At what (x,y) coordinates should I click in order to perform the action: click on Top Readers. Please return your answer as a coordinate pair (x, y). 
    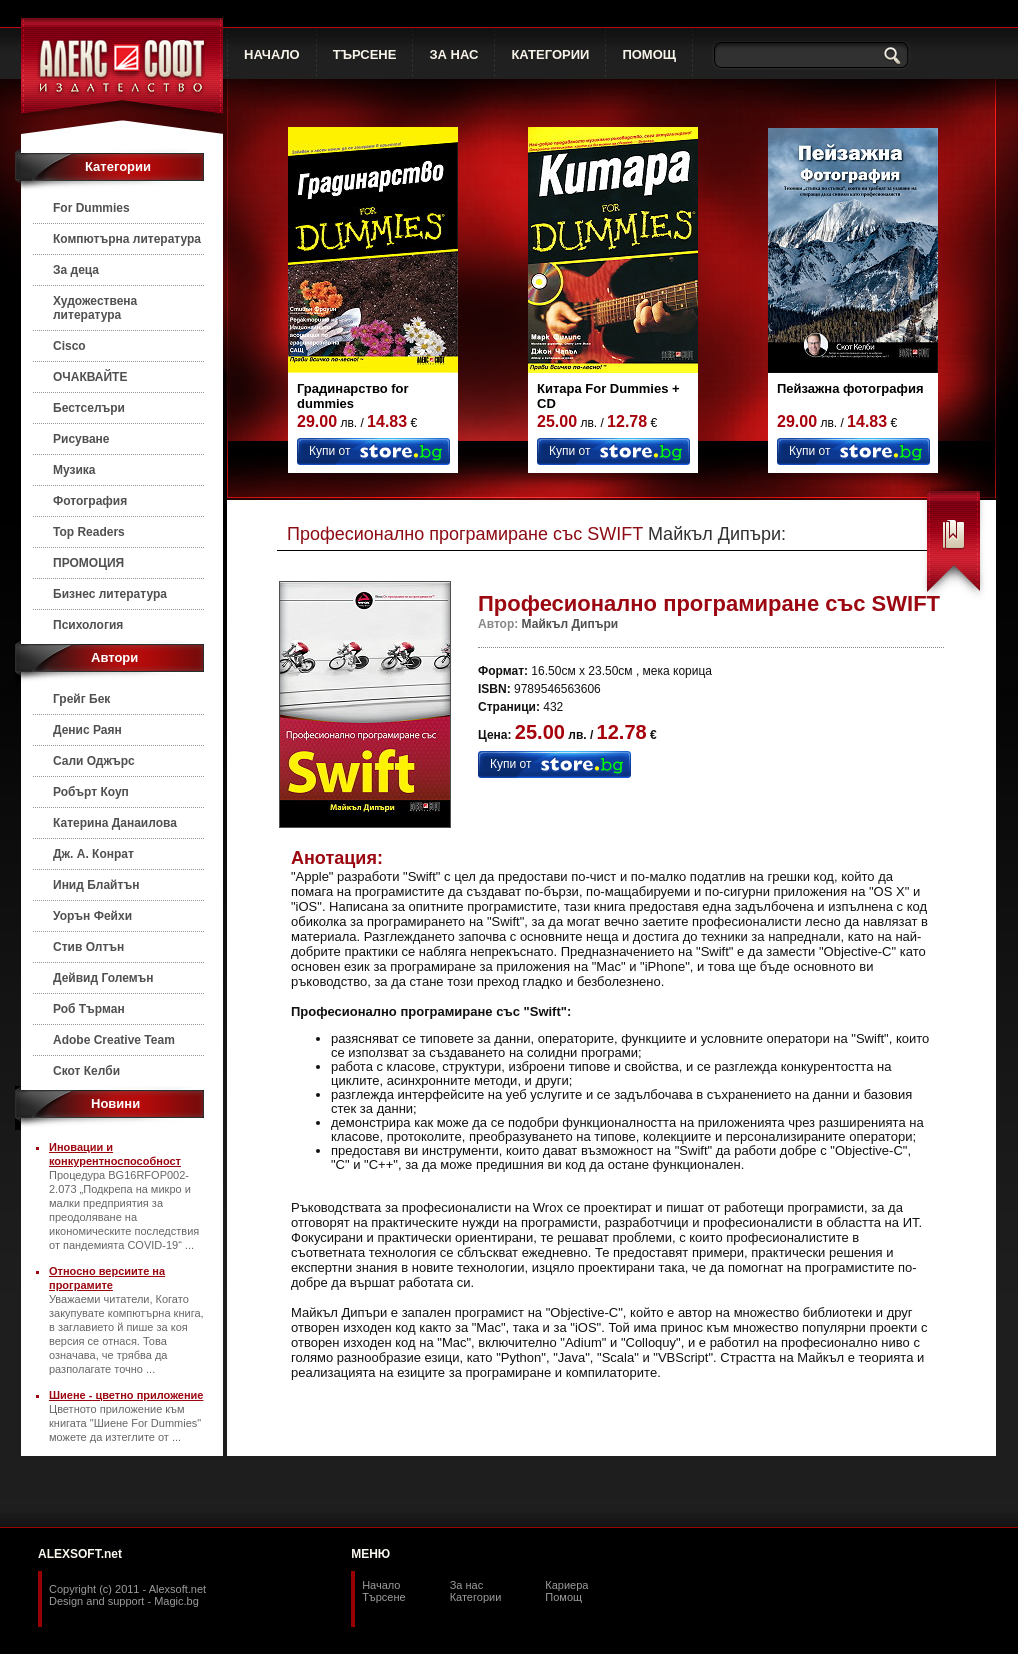
    Looking at the image, I should click on (89, 532).